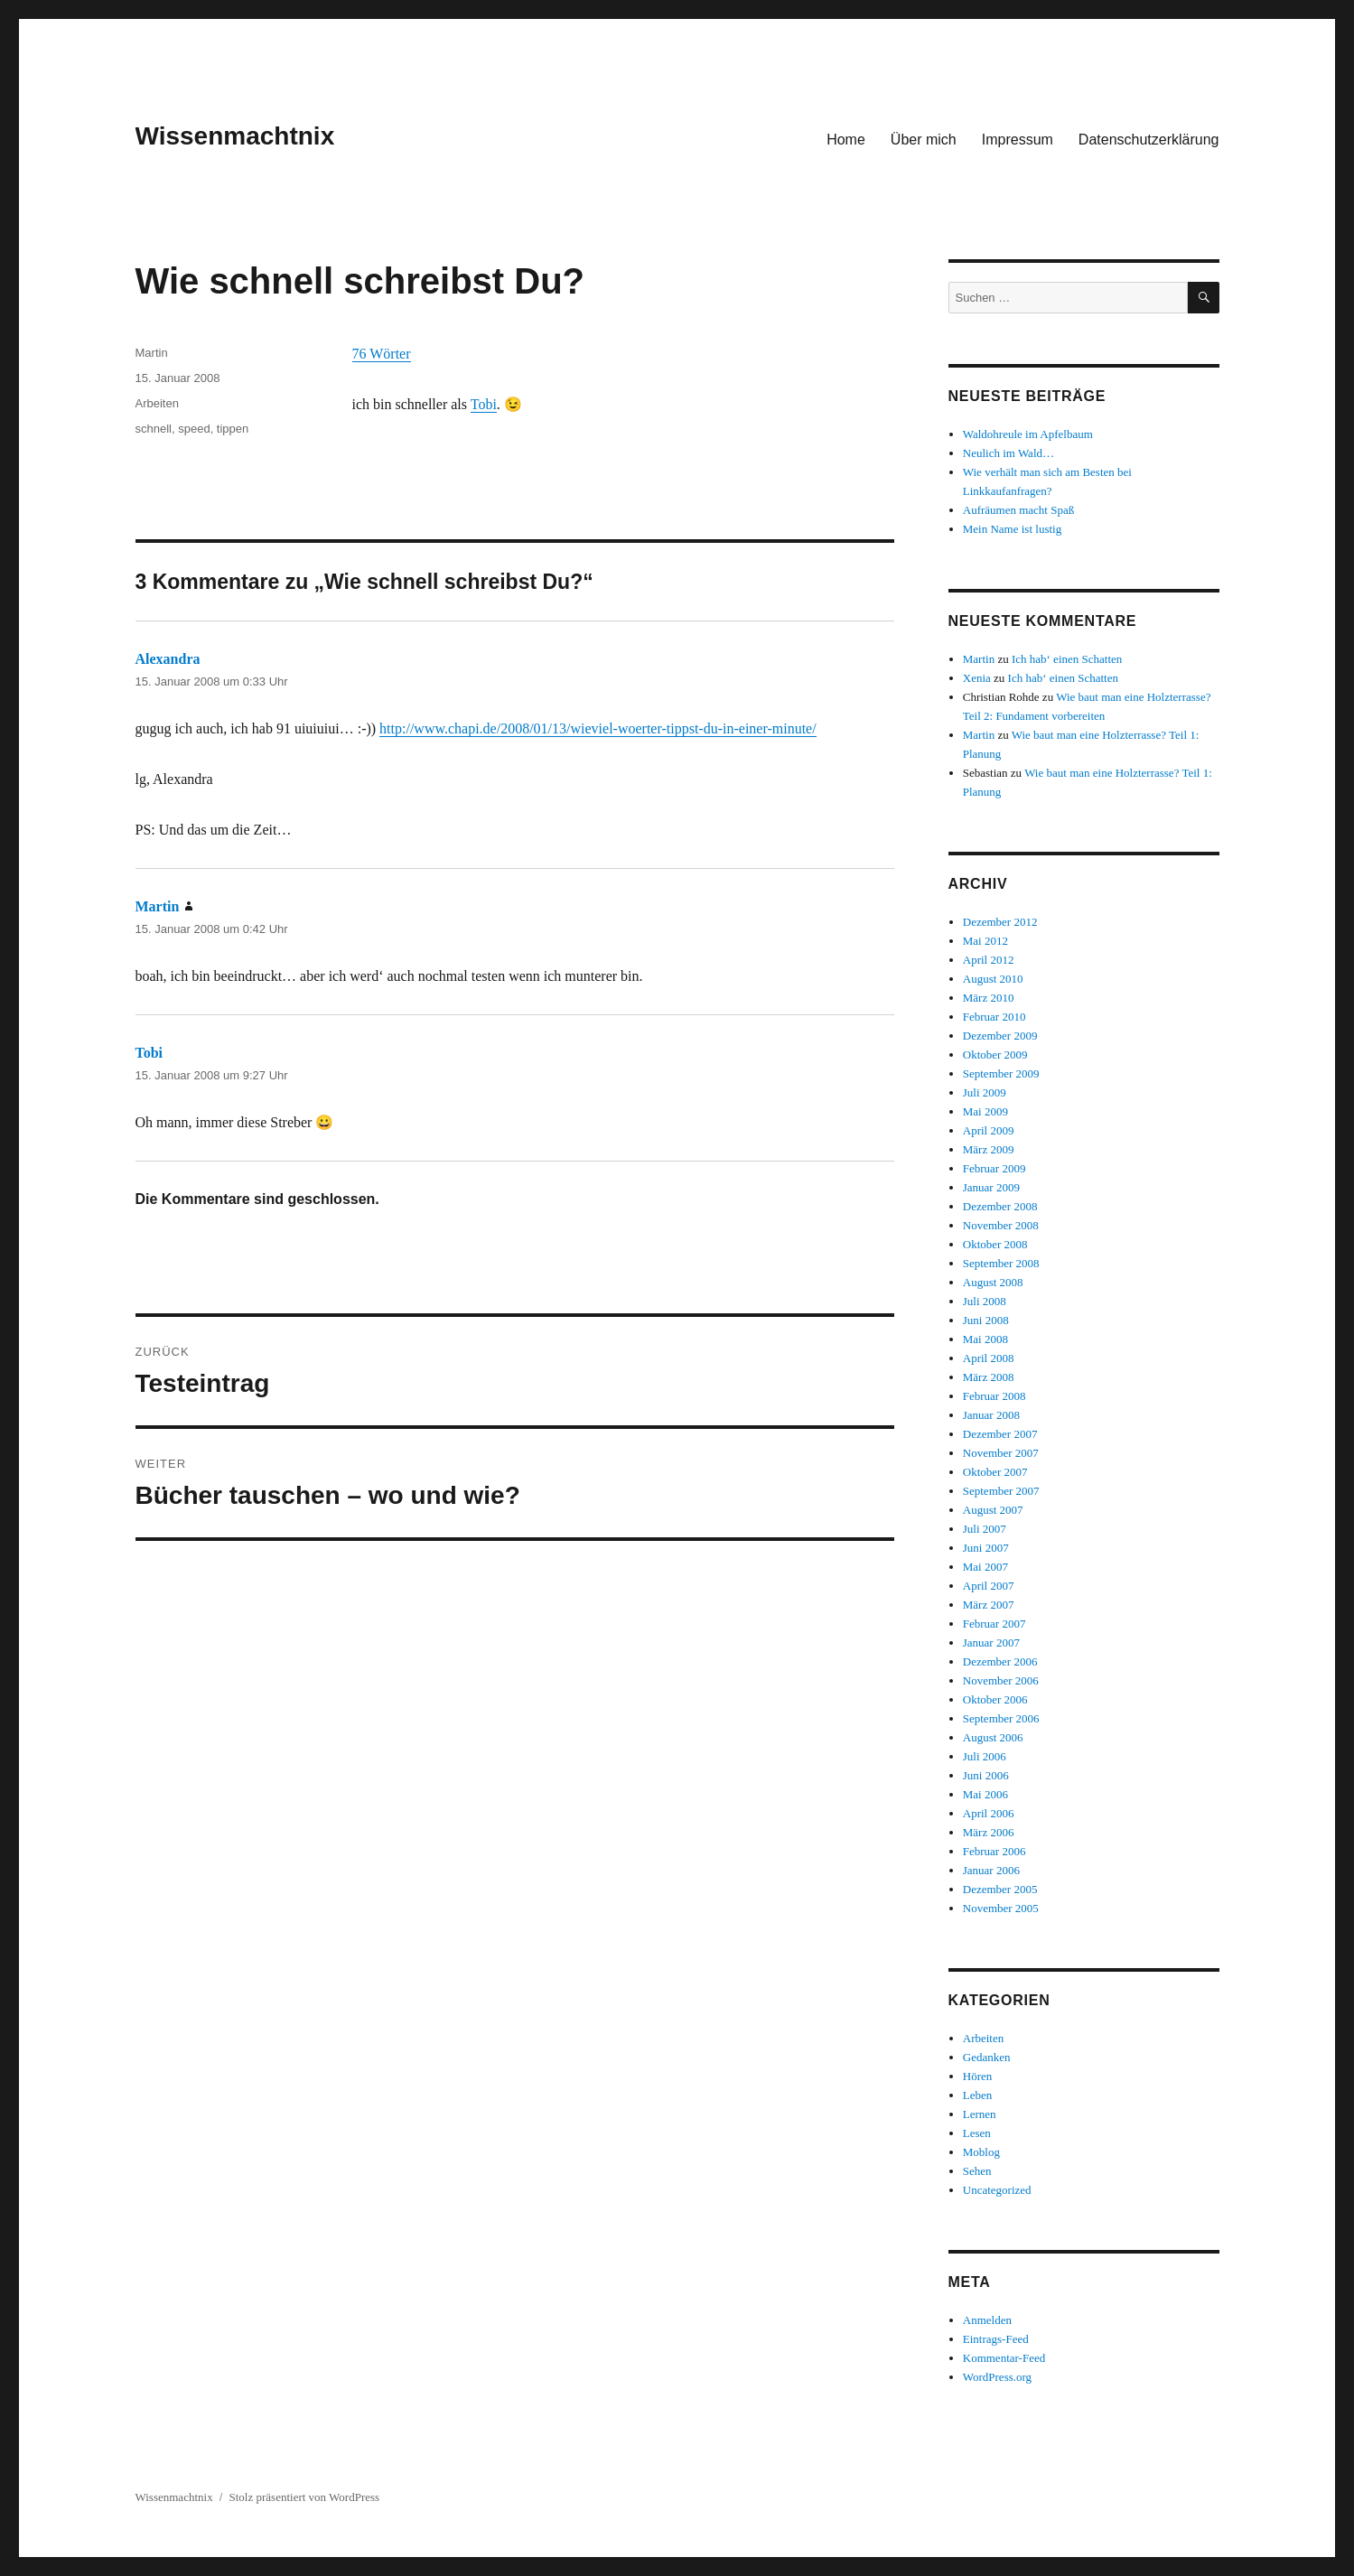 The image size is (1354, 2576). I want to click on Dezember 2008, so click(1000, 1206).